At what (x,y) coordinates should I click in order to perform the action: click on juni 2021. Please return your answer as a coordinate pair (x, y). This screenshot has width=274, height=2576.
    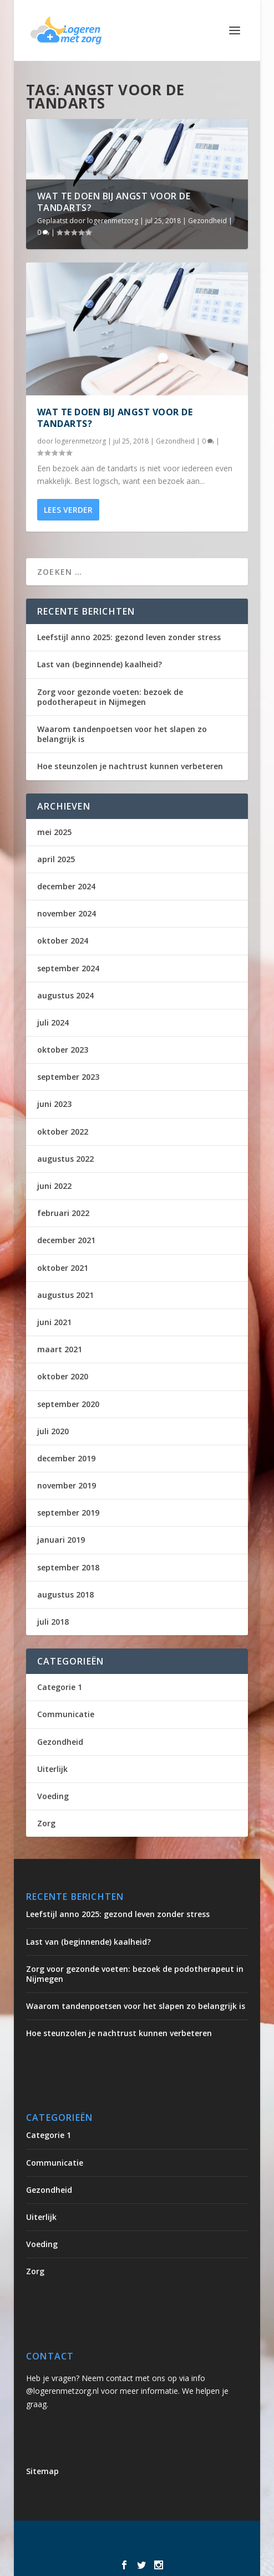
    Looking at the image, I should click on (54, 1322).